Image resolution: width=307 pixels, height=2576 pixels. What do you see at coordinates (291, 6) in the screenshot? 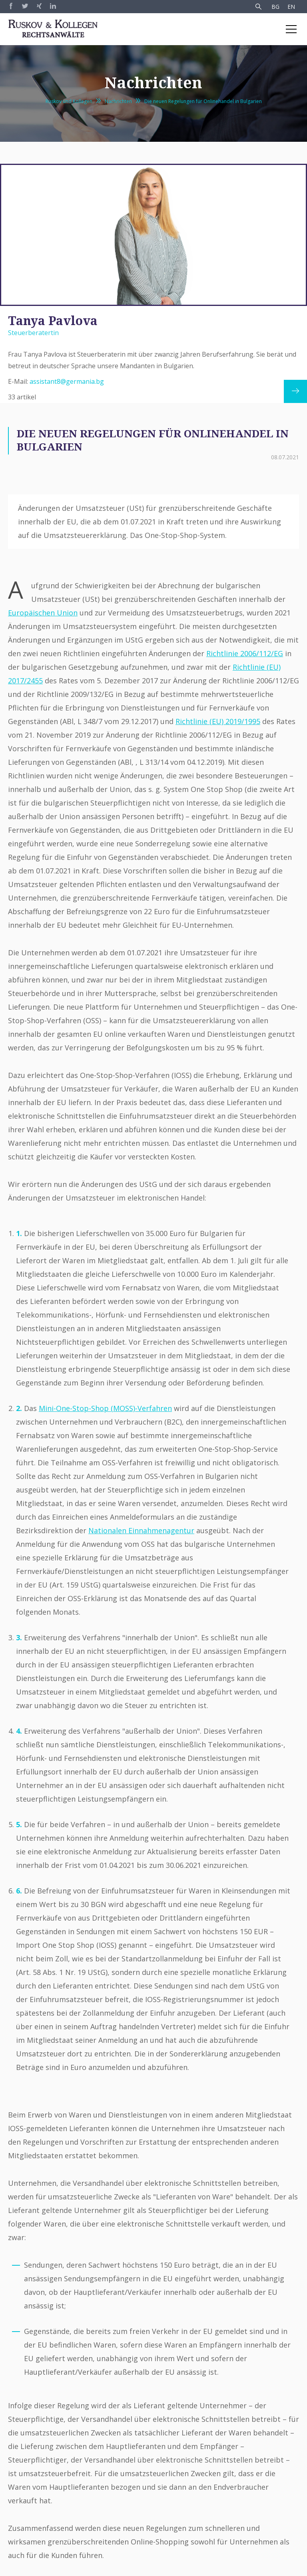
I see `EN` at bounding box center [291, 6].